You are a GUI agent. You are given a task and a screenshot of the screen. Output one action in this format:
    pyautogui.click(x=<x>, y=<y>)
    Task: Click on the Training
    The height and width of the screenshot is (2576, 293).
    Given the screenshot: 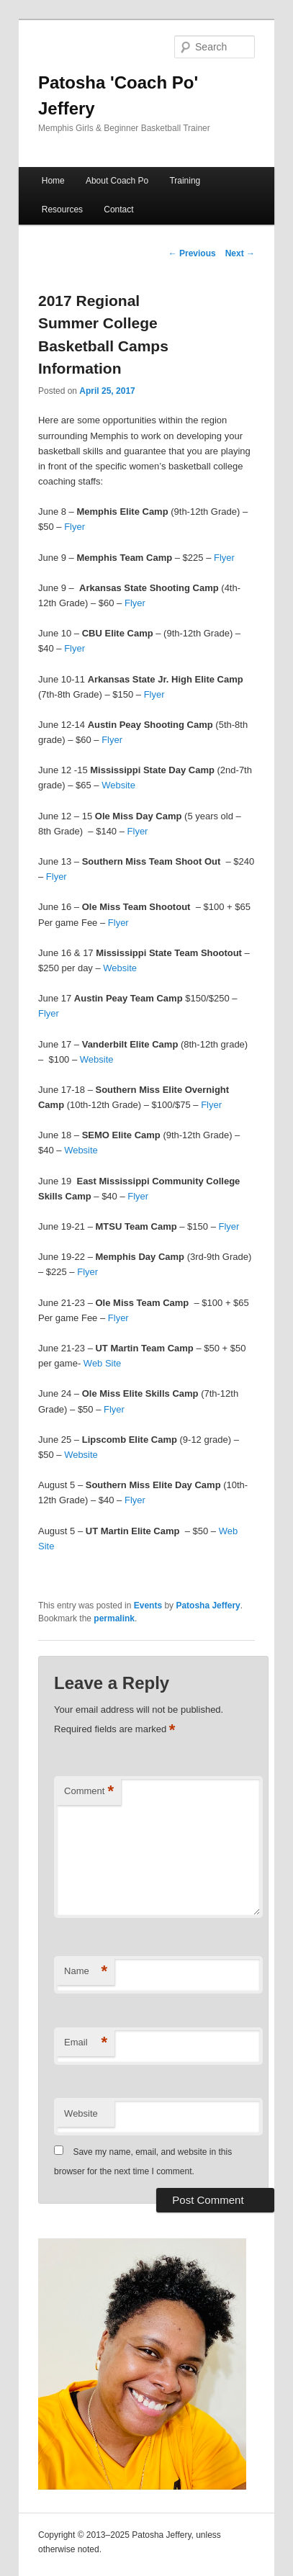 What is the action you would take?
    pyautogui.click(x=184, y=181)
    